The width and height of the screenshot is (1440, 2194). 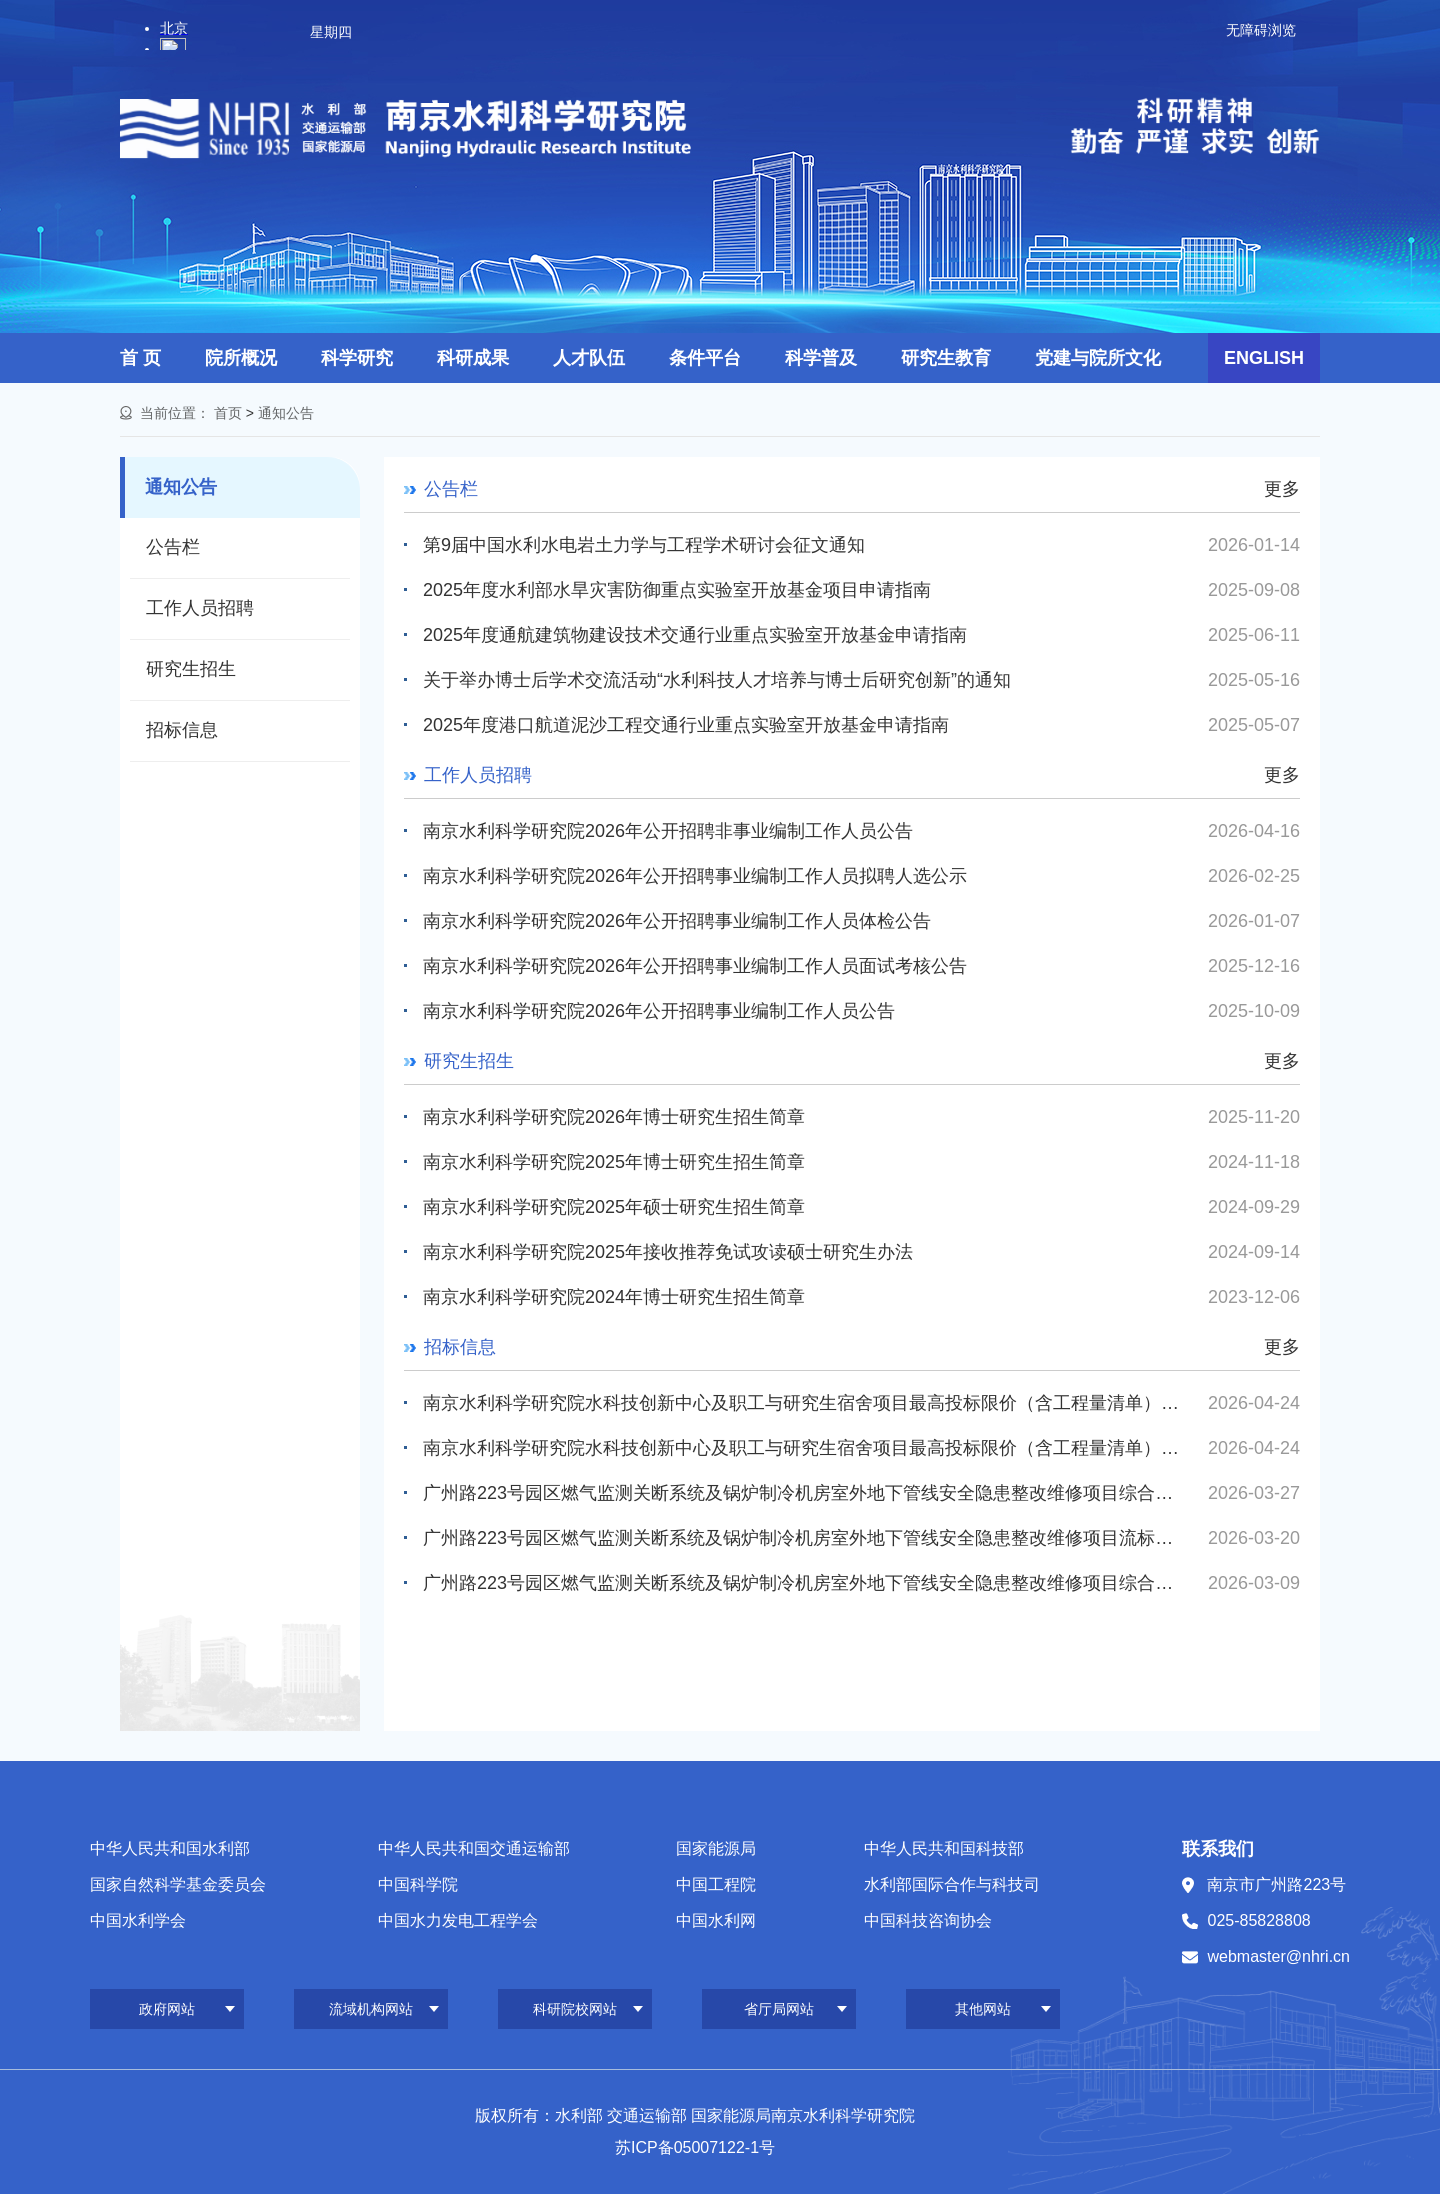 What do you see at coordinates (946, 358) in the screenshot?
I see `研究生教育` at bounding box center [946, 358].